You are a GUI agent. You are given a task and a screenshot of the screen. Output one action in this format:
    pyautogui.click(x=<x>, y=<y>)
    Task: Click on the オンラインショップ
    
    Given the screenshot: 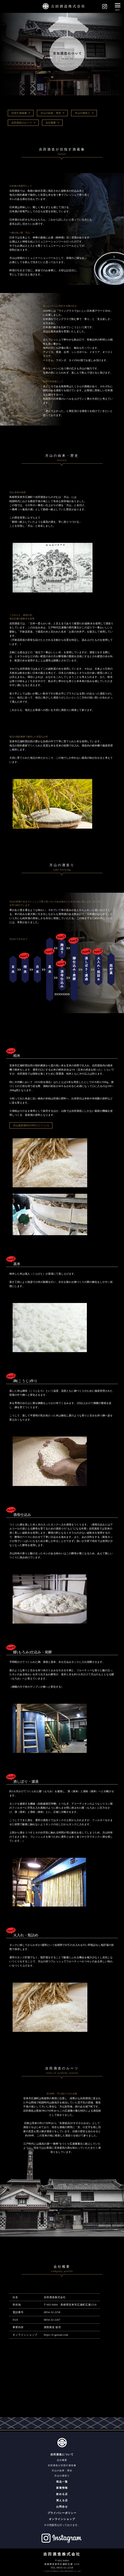 What is the action you would take?
    pyautogui.click(x=62, y=2519)
    